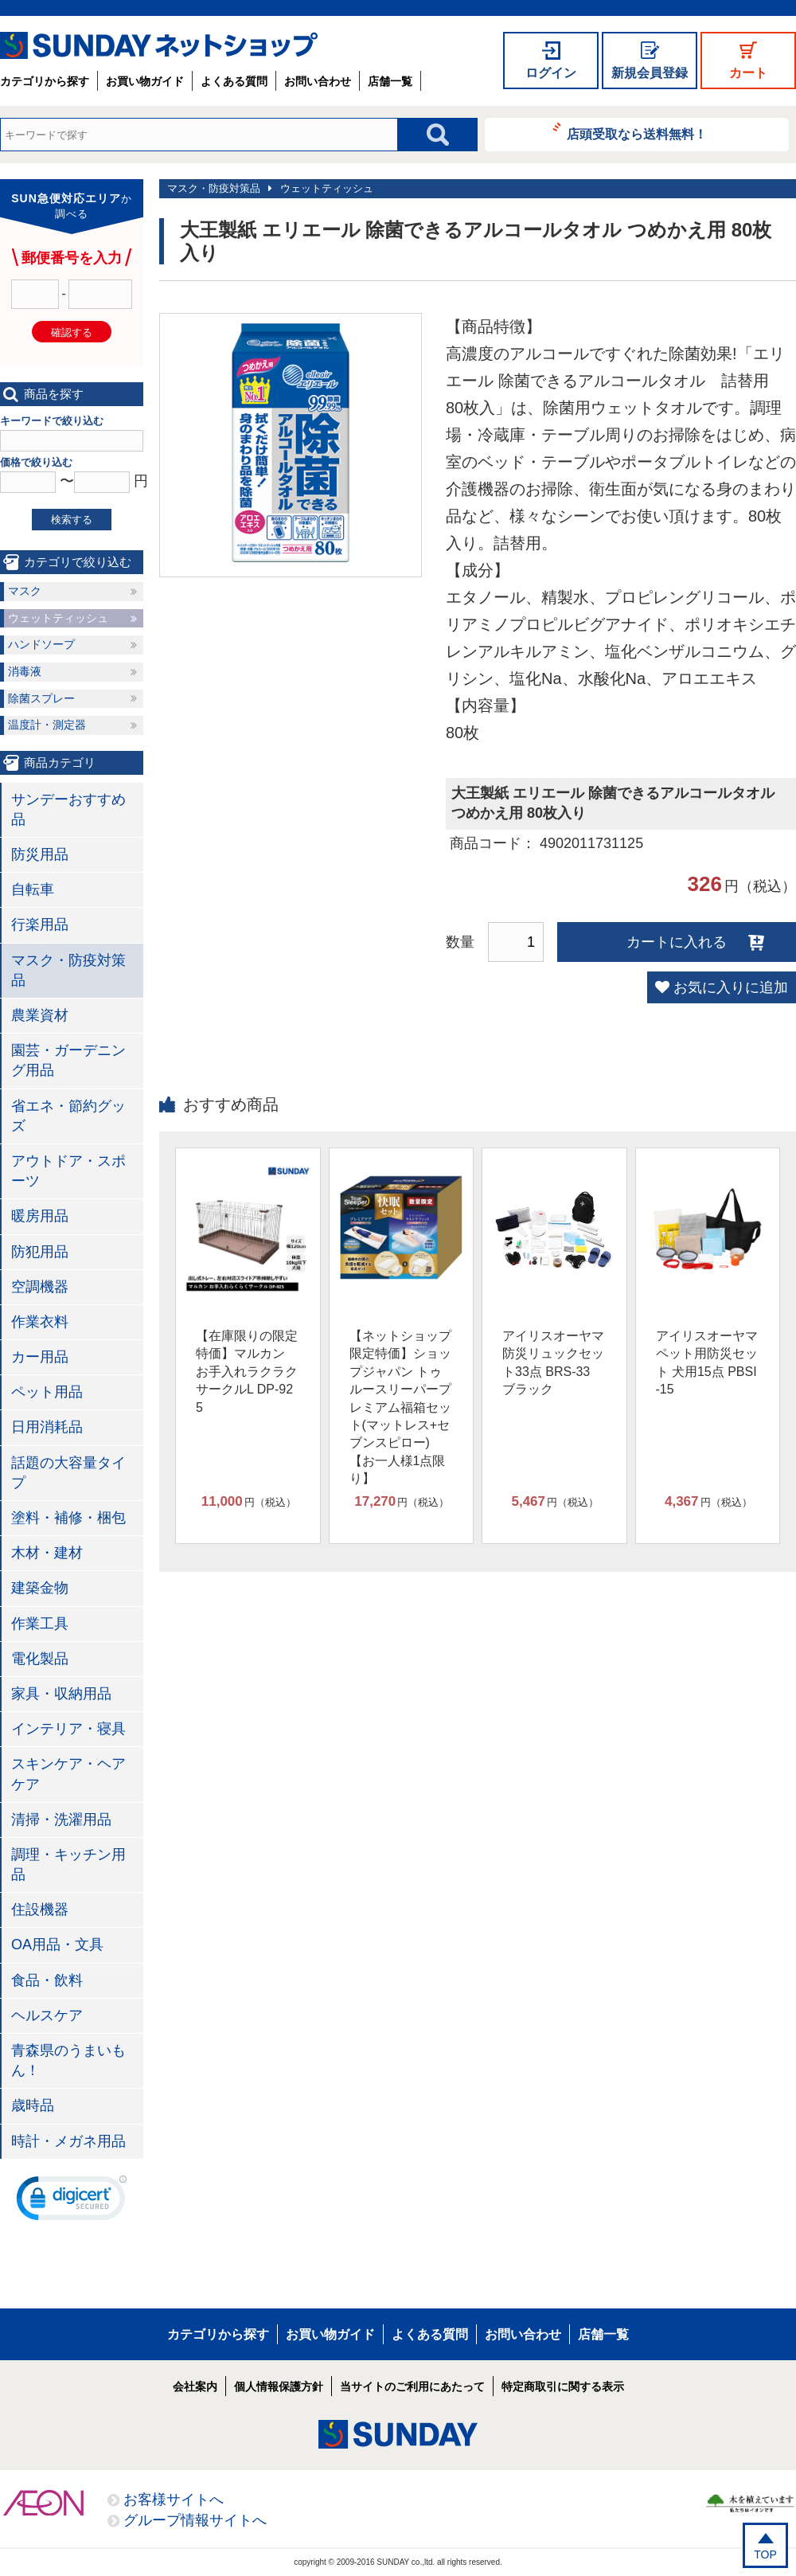 Image resolution: width=796 pixels, height=2576 pixels. What do you see at coordinates (39, 924) in the screenshot?
I see `行楽用品` at bounding box center [39, 924].